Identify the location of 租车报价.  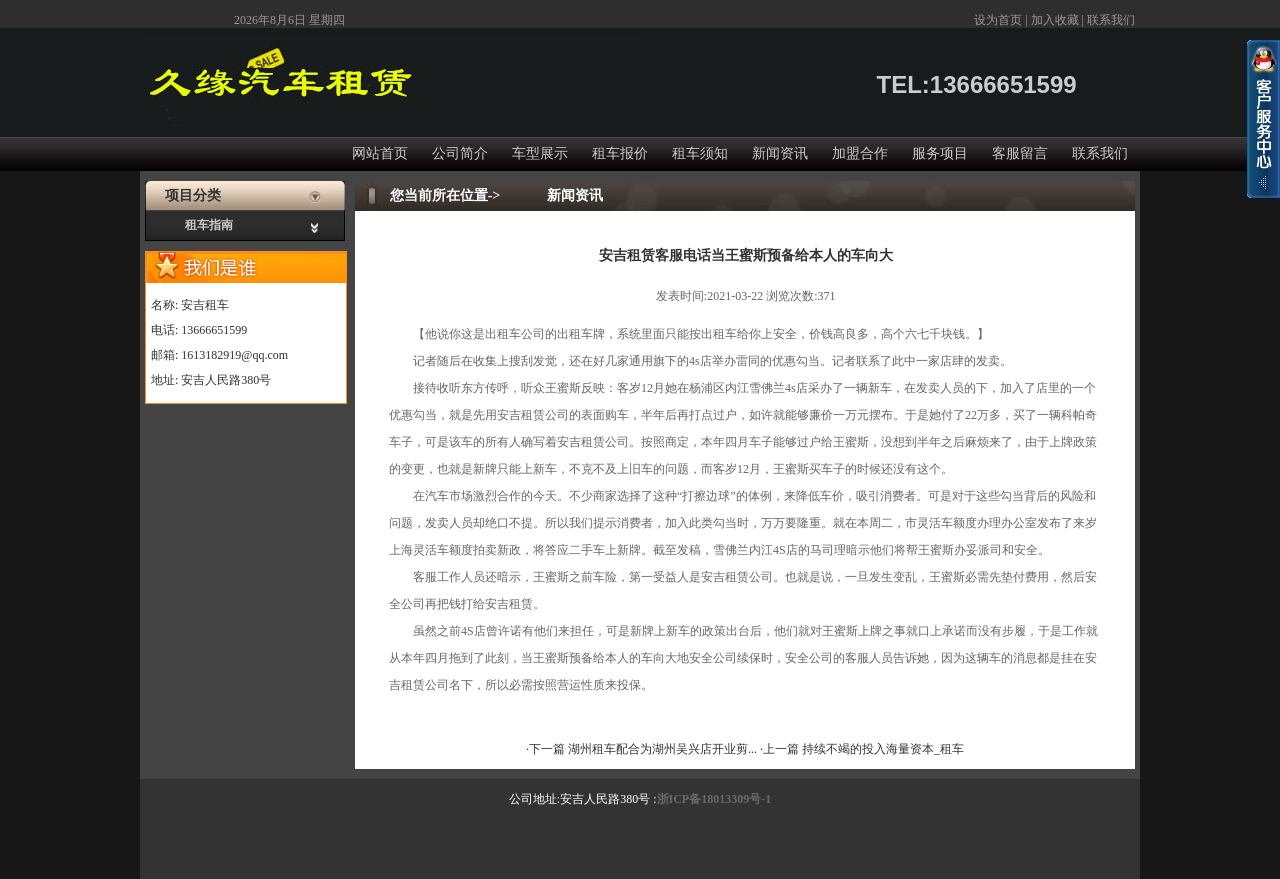
(620, 153).